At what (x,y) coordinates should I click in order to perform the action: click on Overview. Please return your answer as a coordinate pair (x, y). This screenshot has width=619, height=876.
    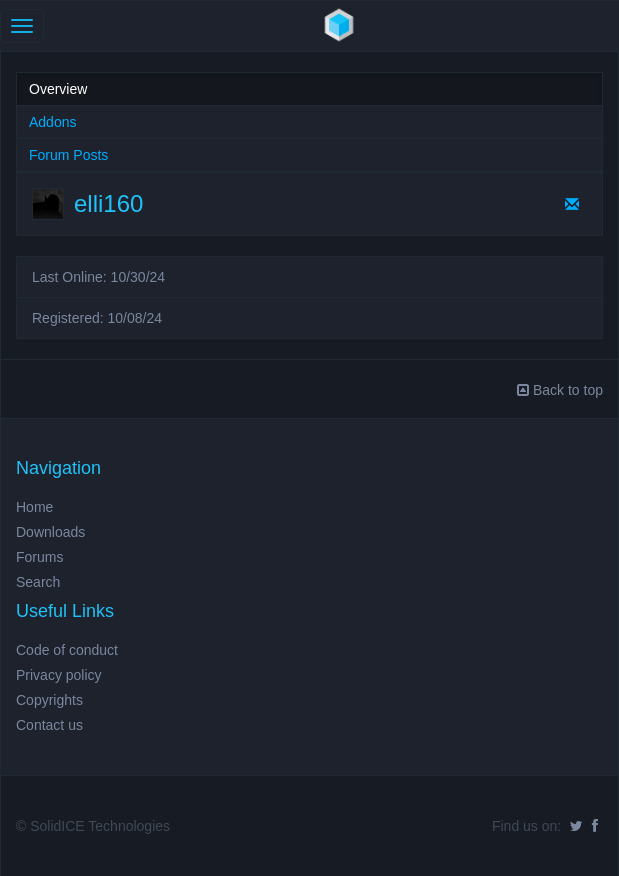
    Looking at the image, I should click on (58, 89).